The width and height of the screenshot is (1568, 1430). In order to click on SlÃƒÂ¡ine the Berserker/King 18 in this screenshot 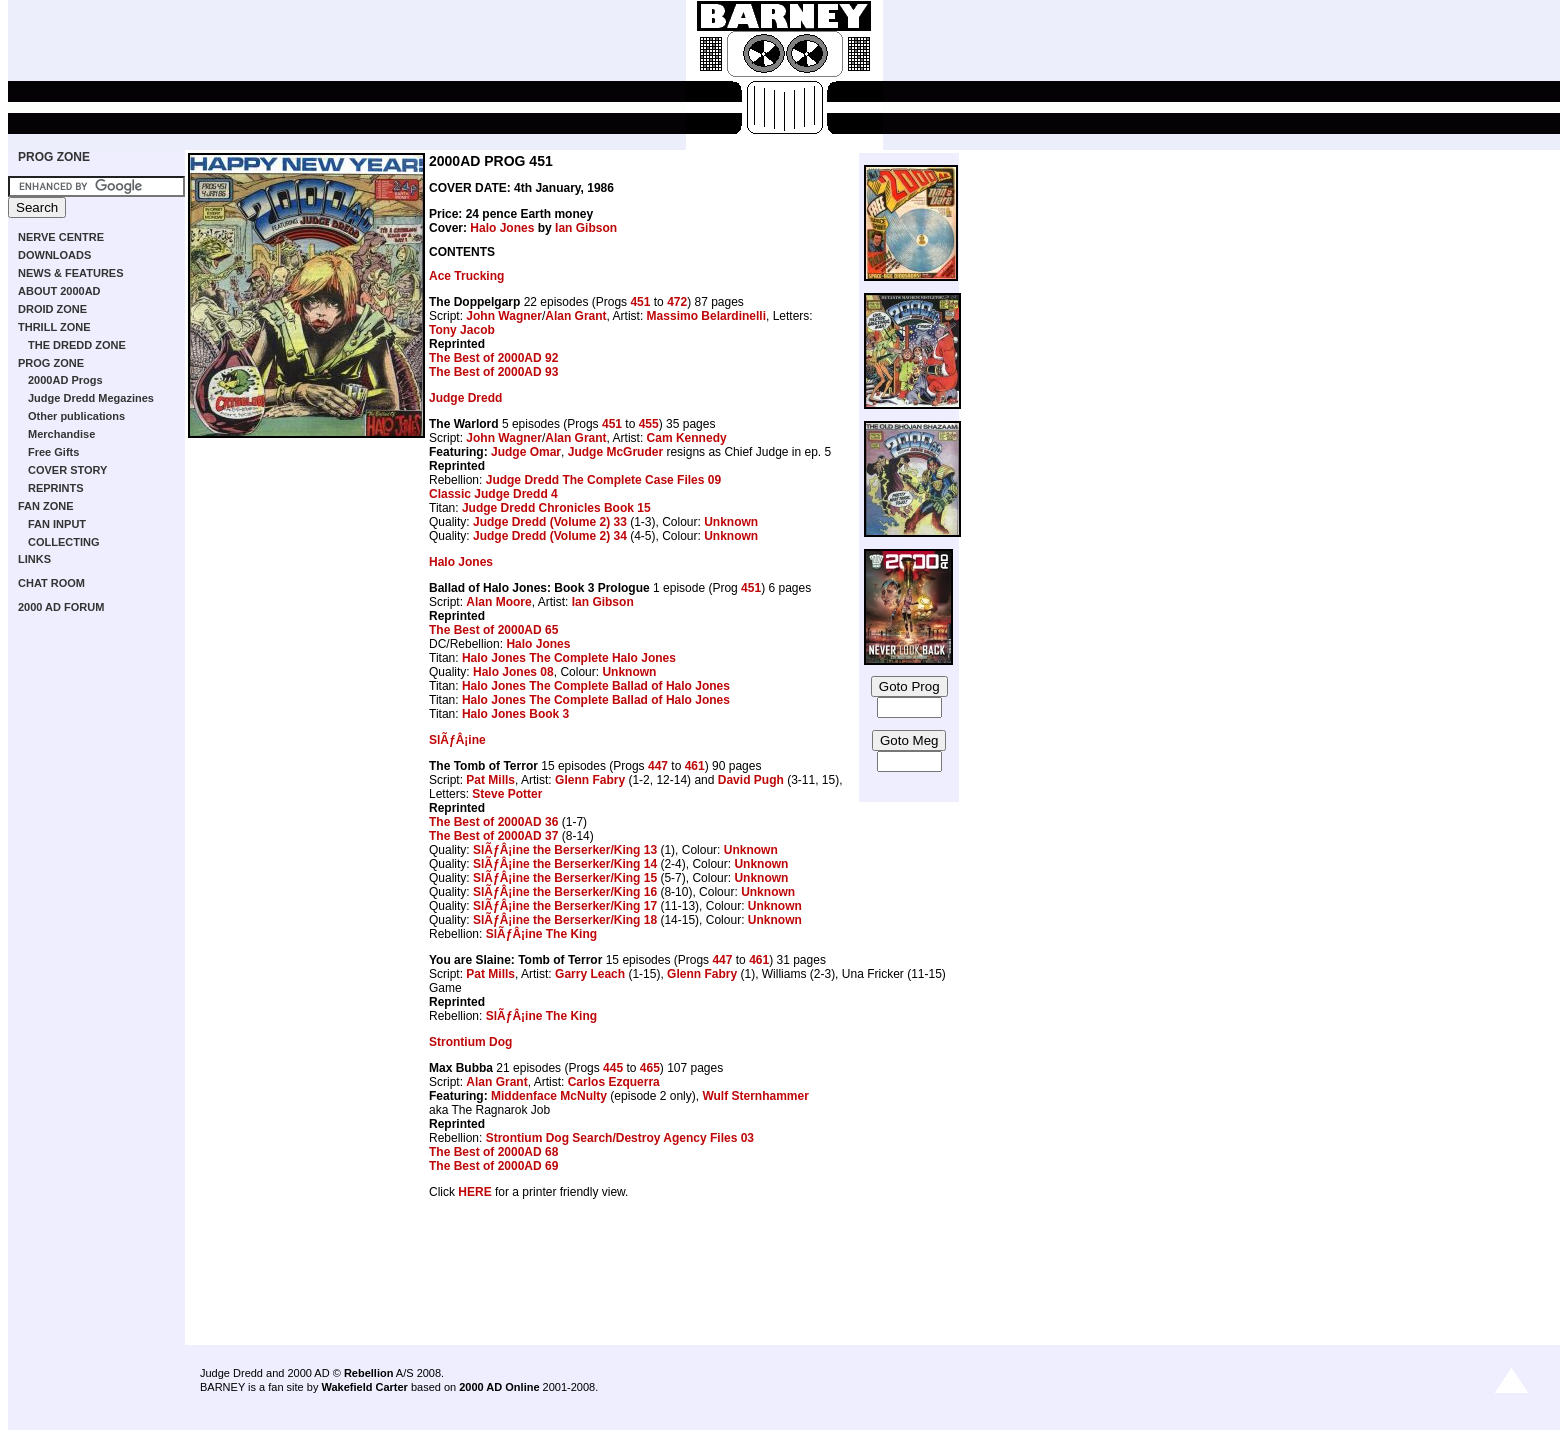, I will do `click(565, 920)`.